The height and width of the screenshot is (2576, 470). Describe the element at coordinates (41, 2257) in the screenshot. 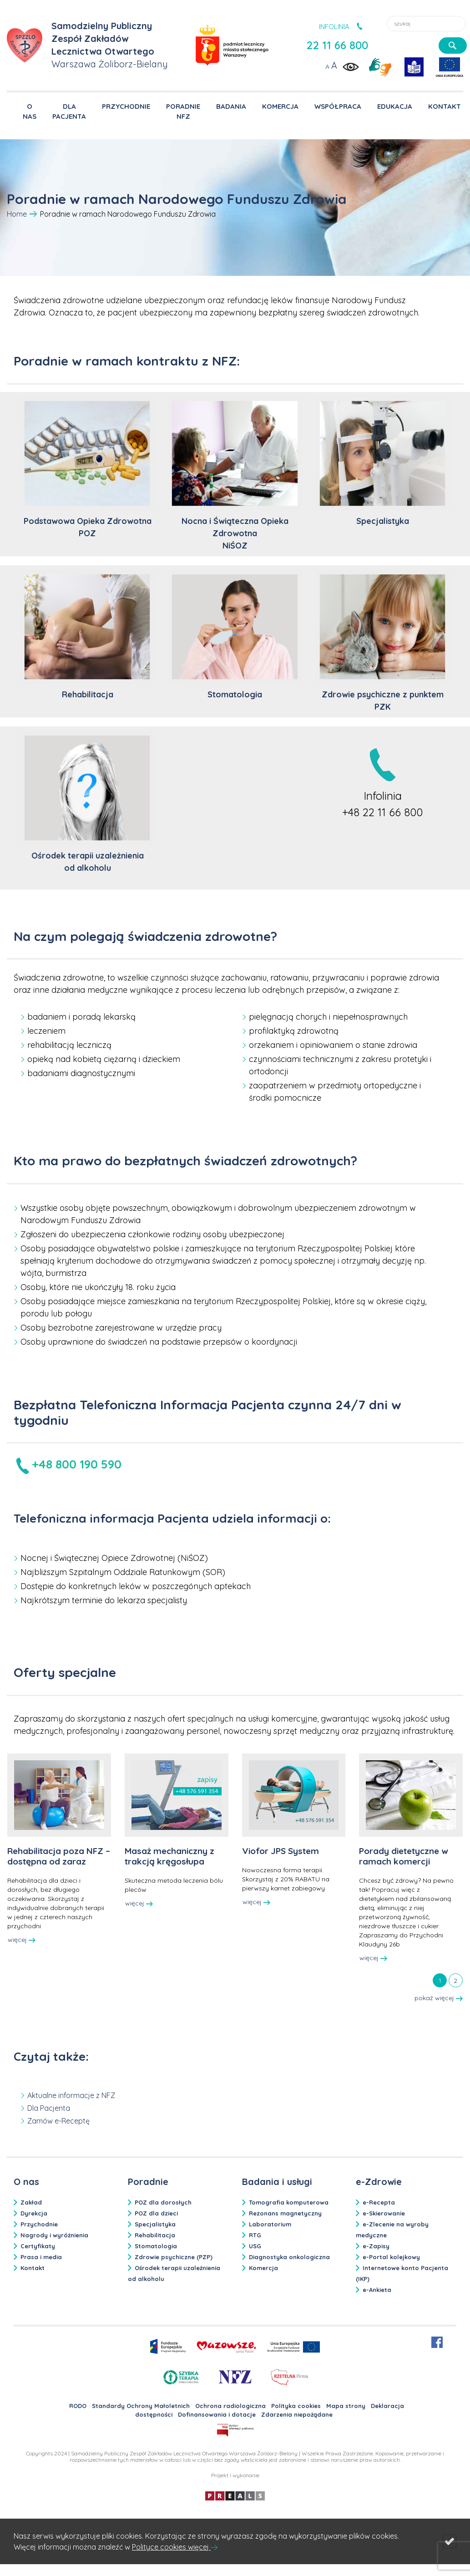

I see `Prasa i media` at that location.